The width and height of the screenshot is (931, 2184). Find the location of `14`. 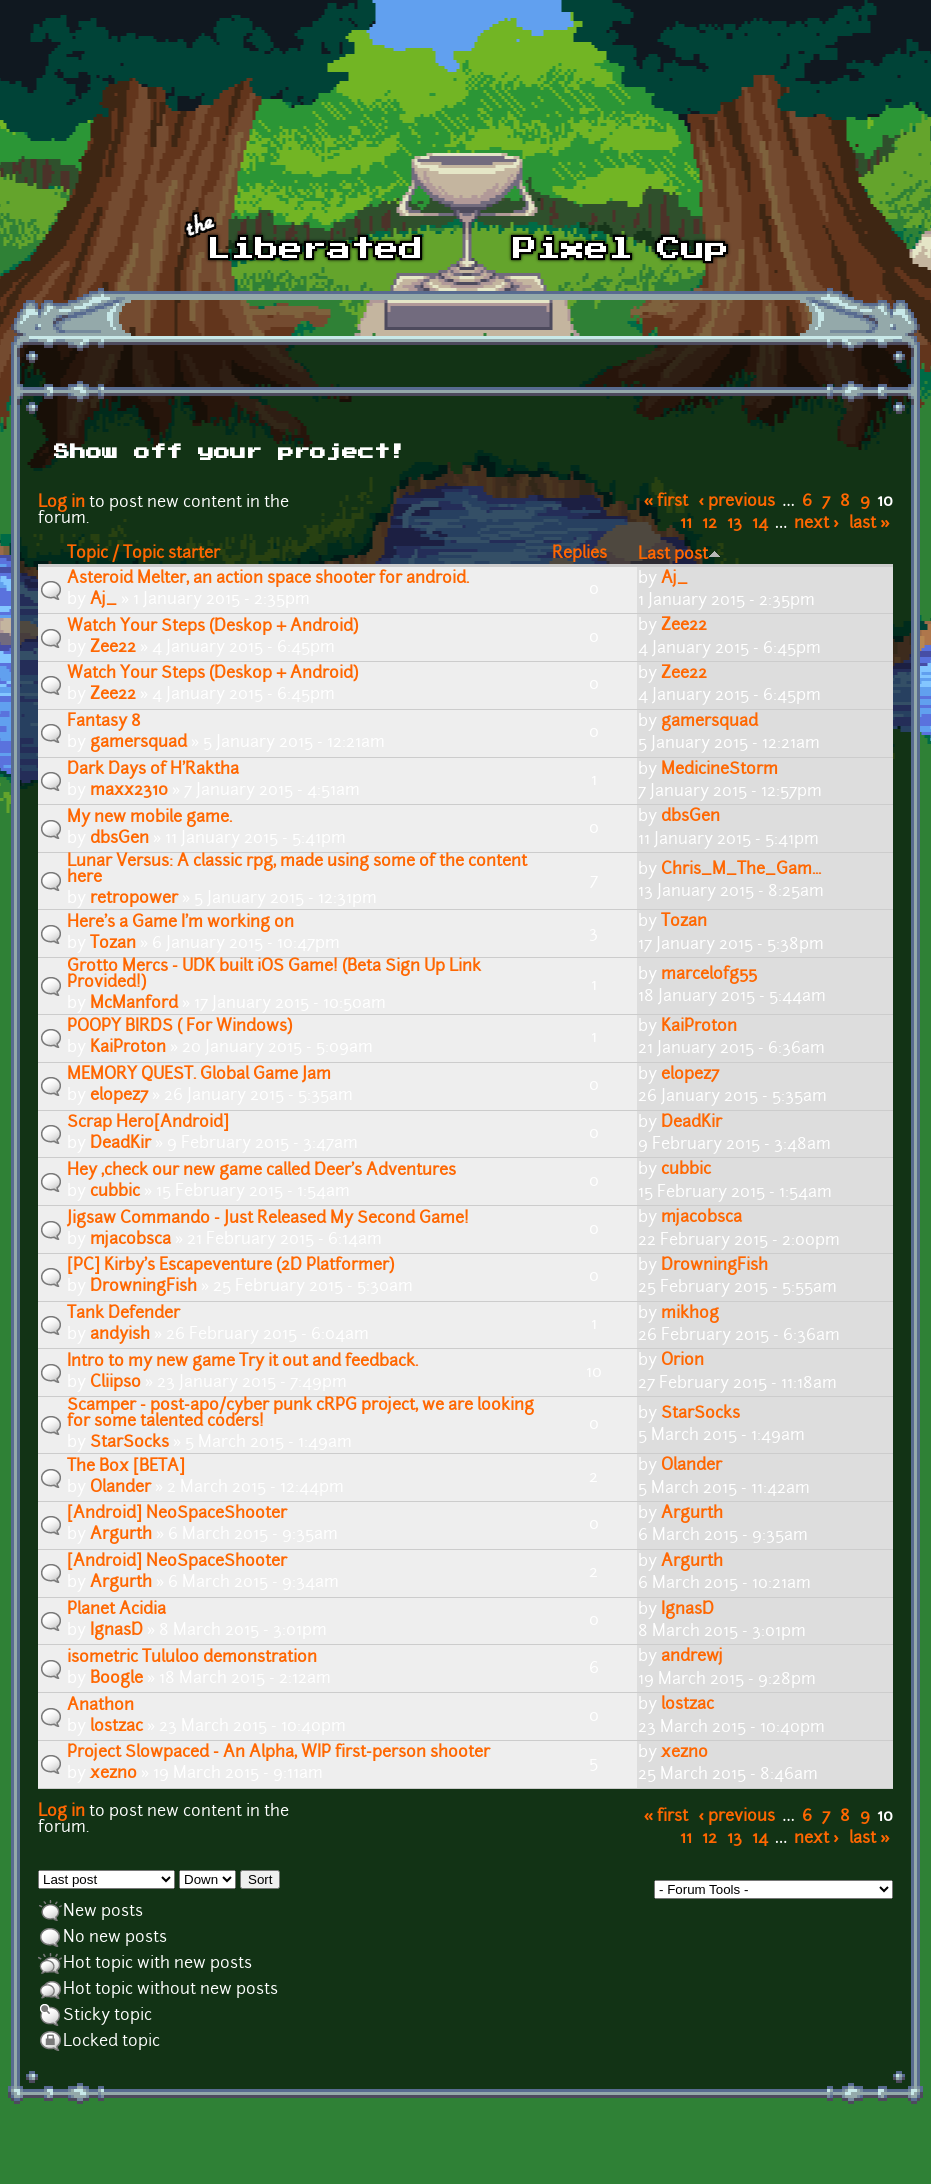

14 is located at coordinates (760, 524).